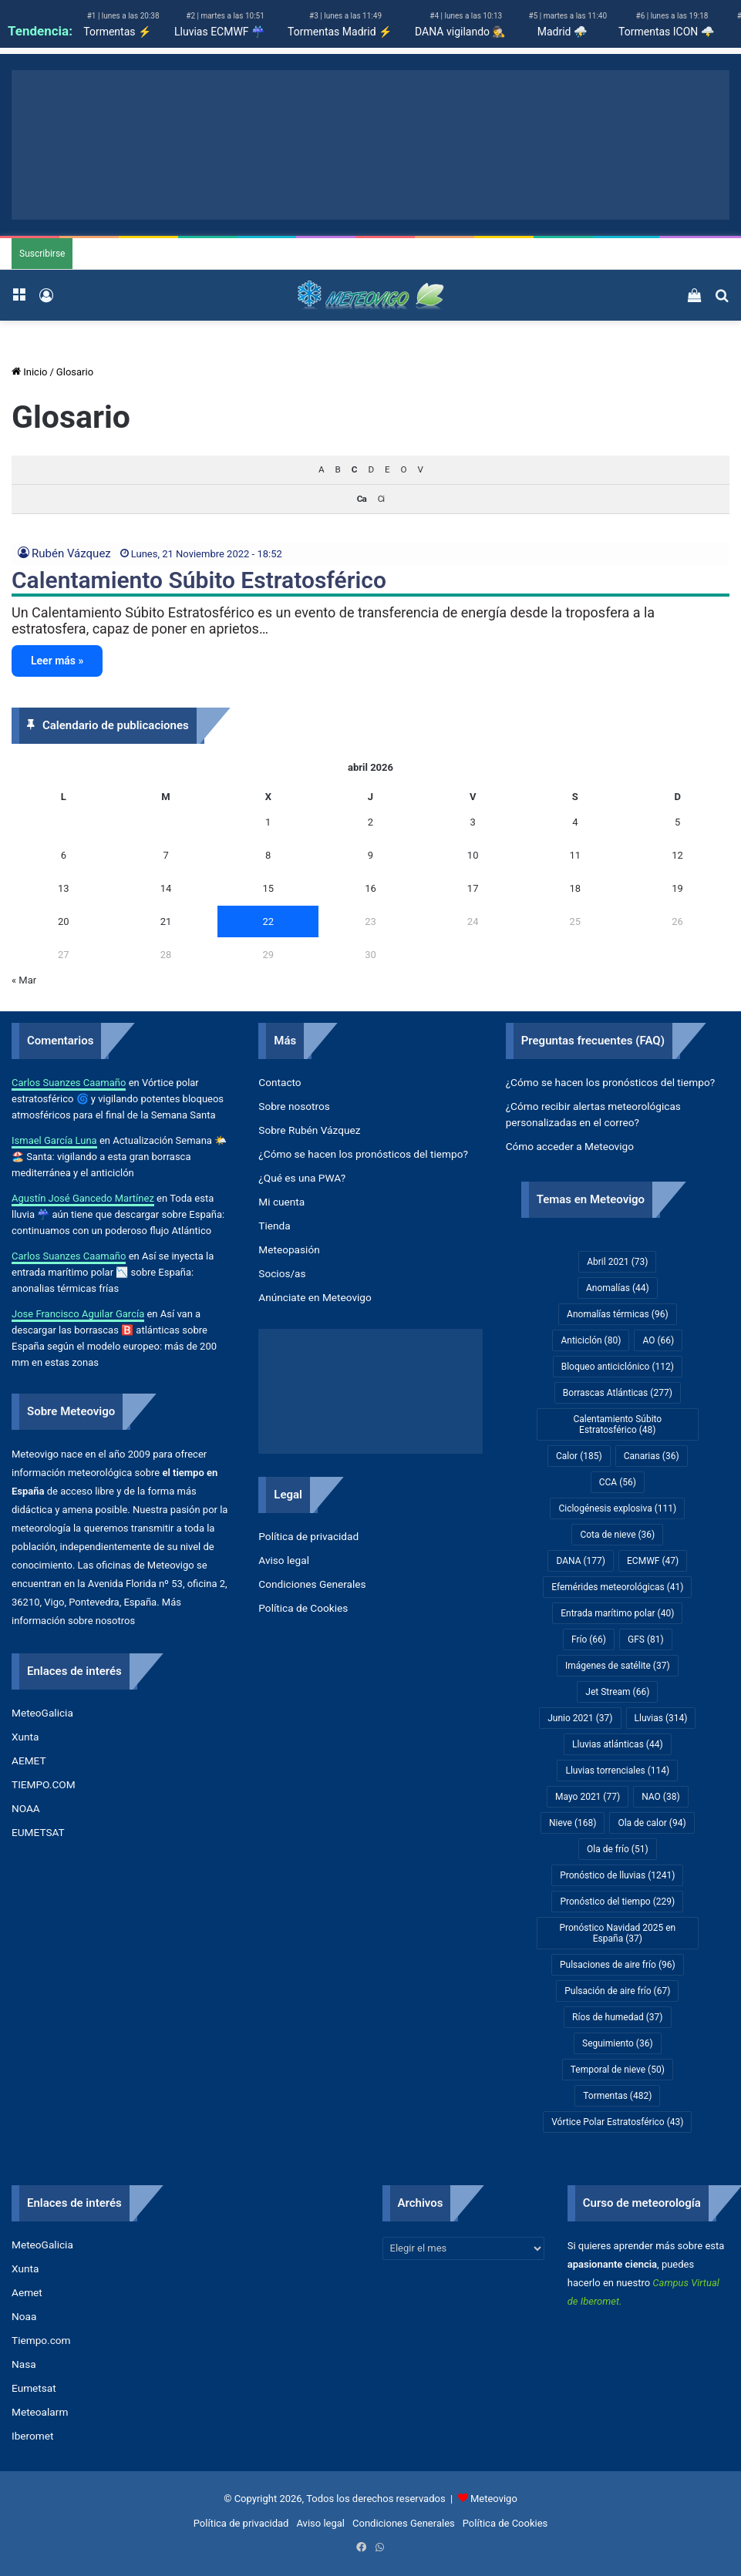 The width and height of the screenshot is (741, 2576). What do you see at coordinates (370, 855) in the screenshot?
I see `9 [Entradas publicadas el 9 de April de 2026]` at bounding box center [370, 855].